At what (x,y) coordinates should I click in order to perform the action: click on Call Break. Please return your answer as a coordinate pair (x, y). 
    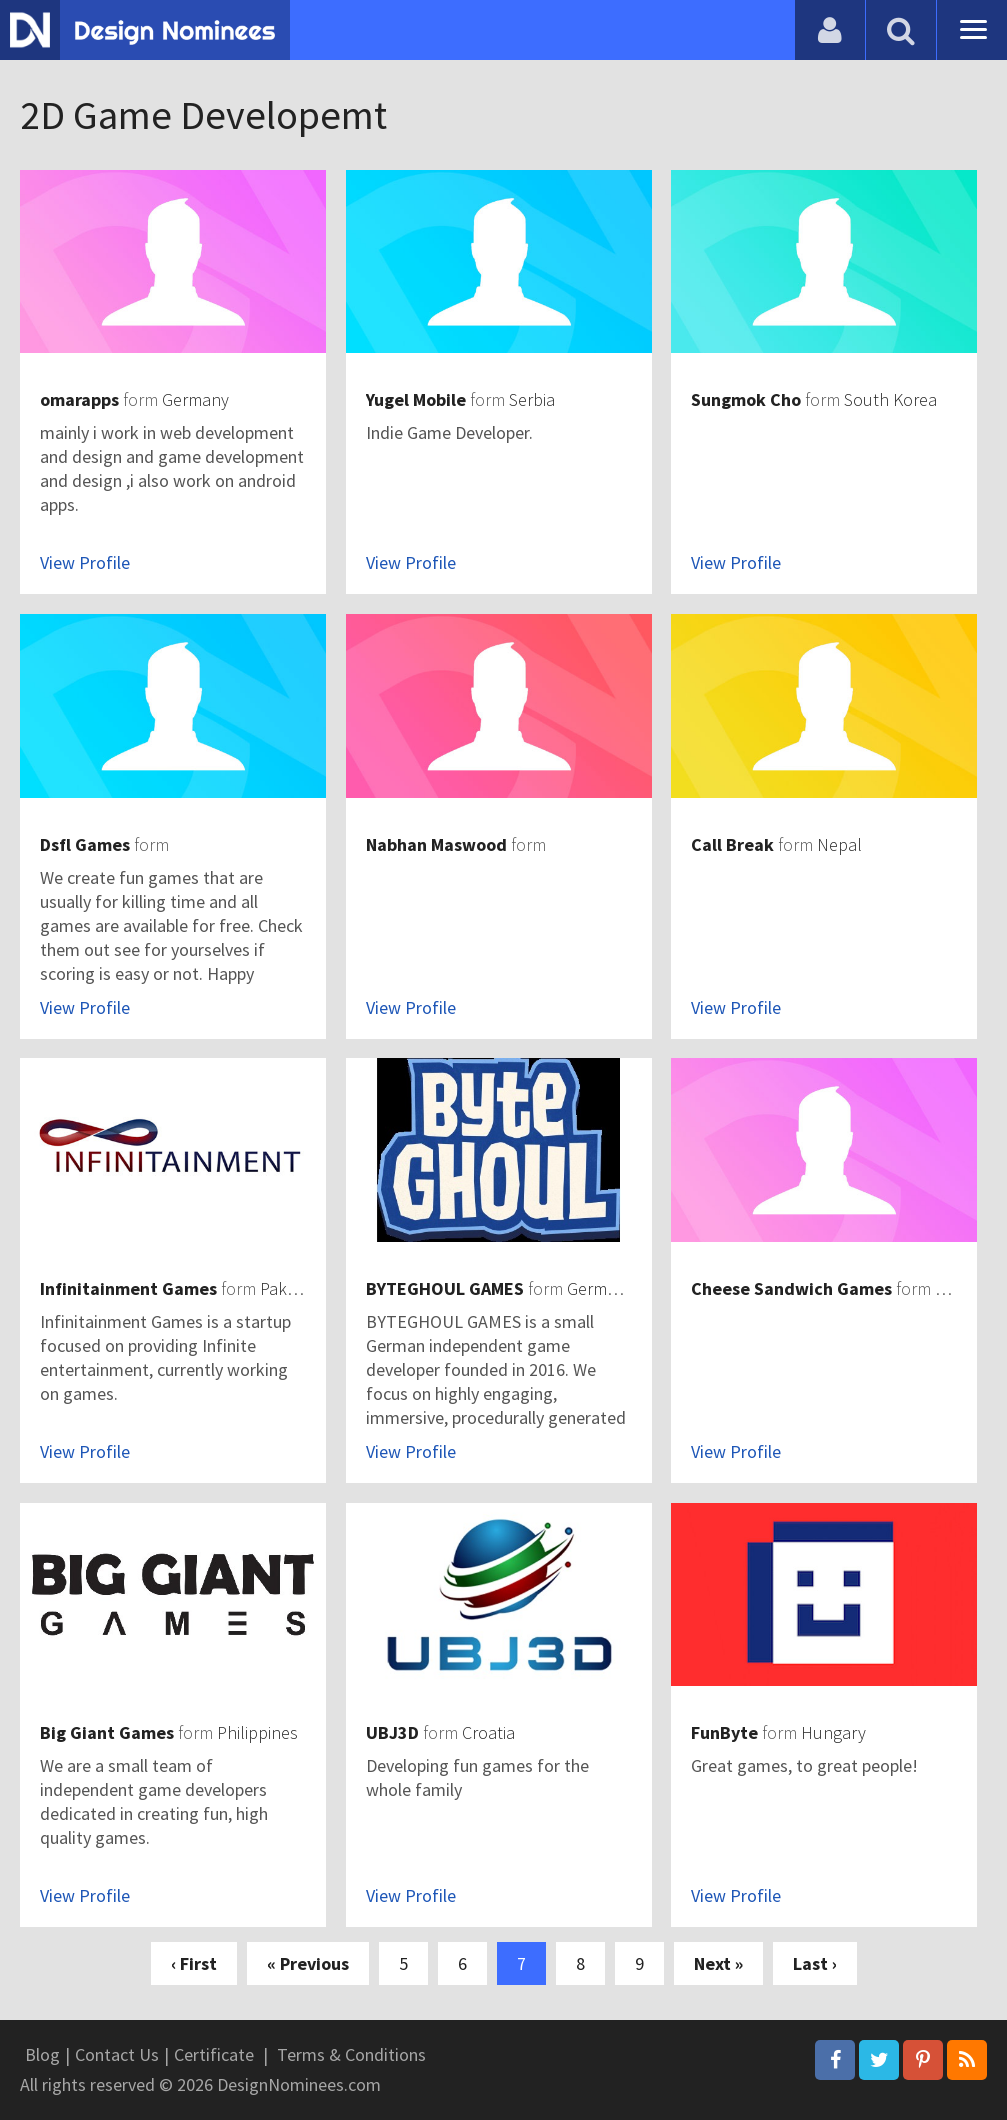
    Looking at the image, I should click on (732, 844).